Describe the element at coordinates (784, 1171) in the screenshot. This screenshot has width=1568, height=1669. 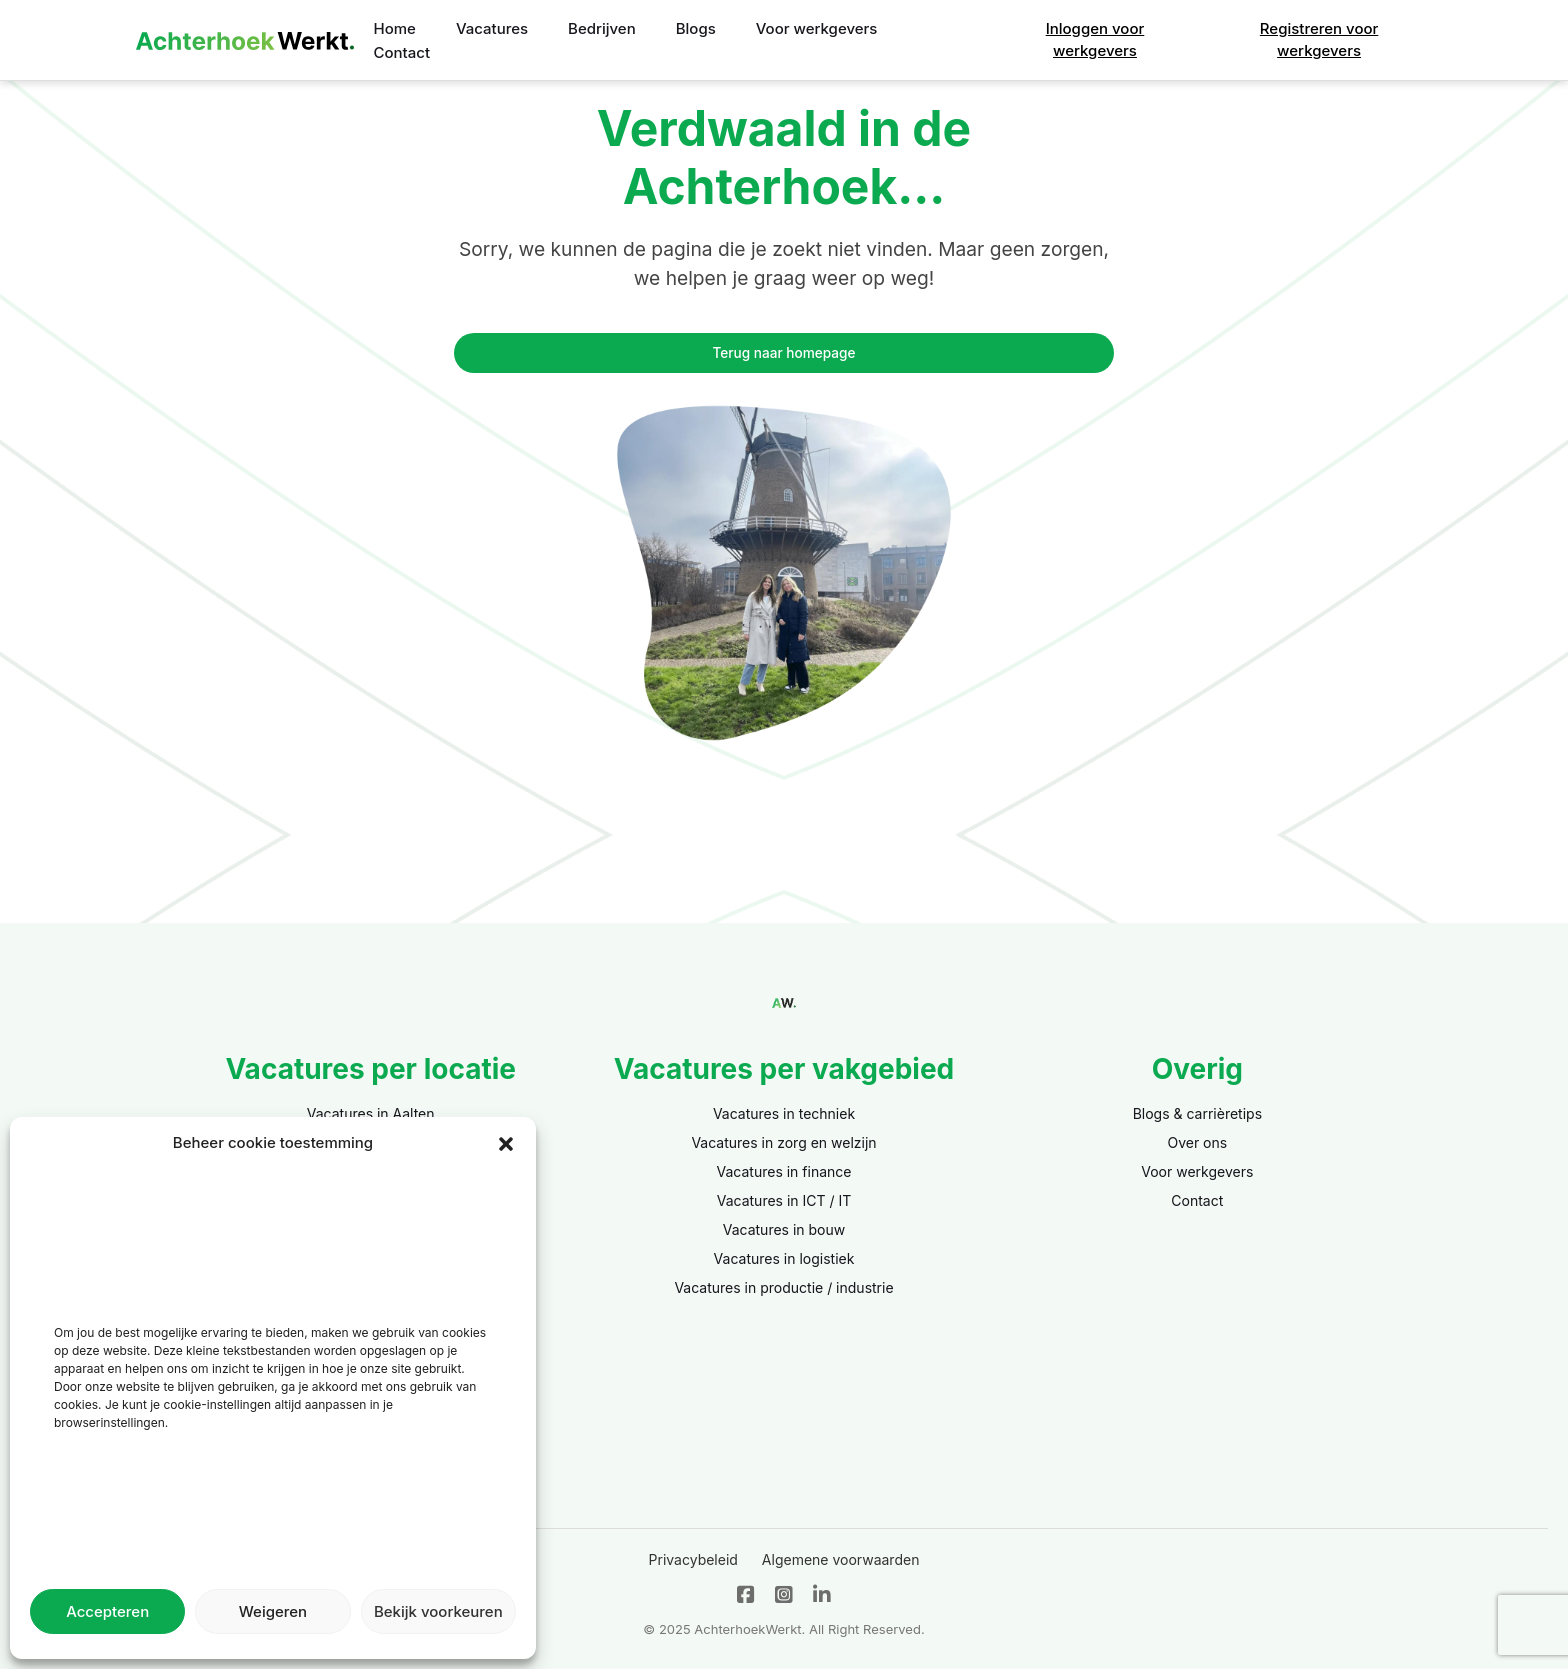
I see `Vacatures in finance` at that location.